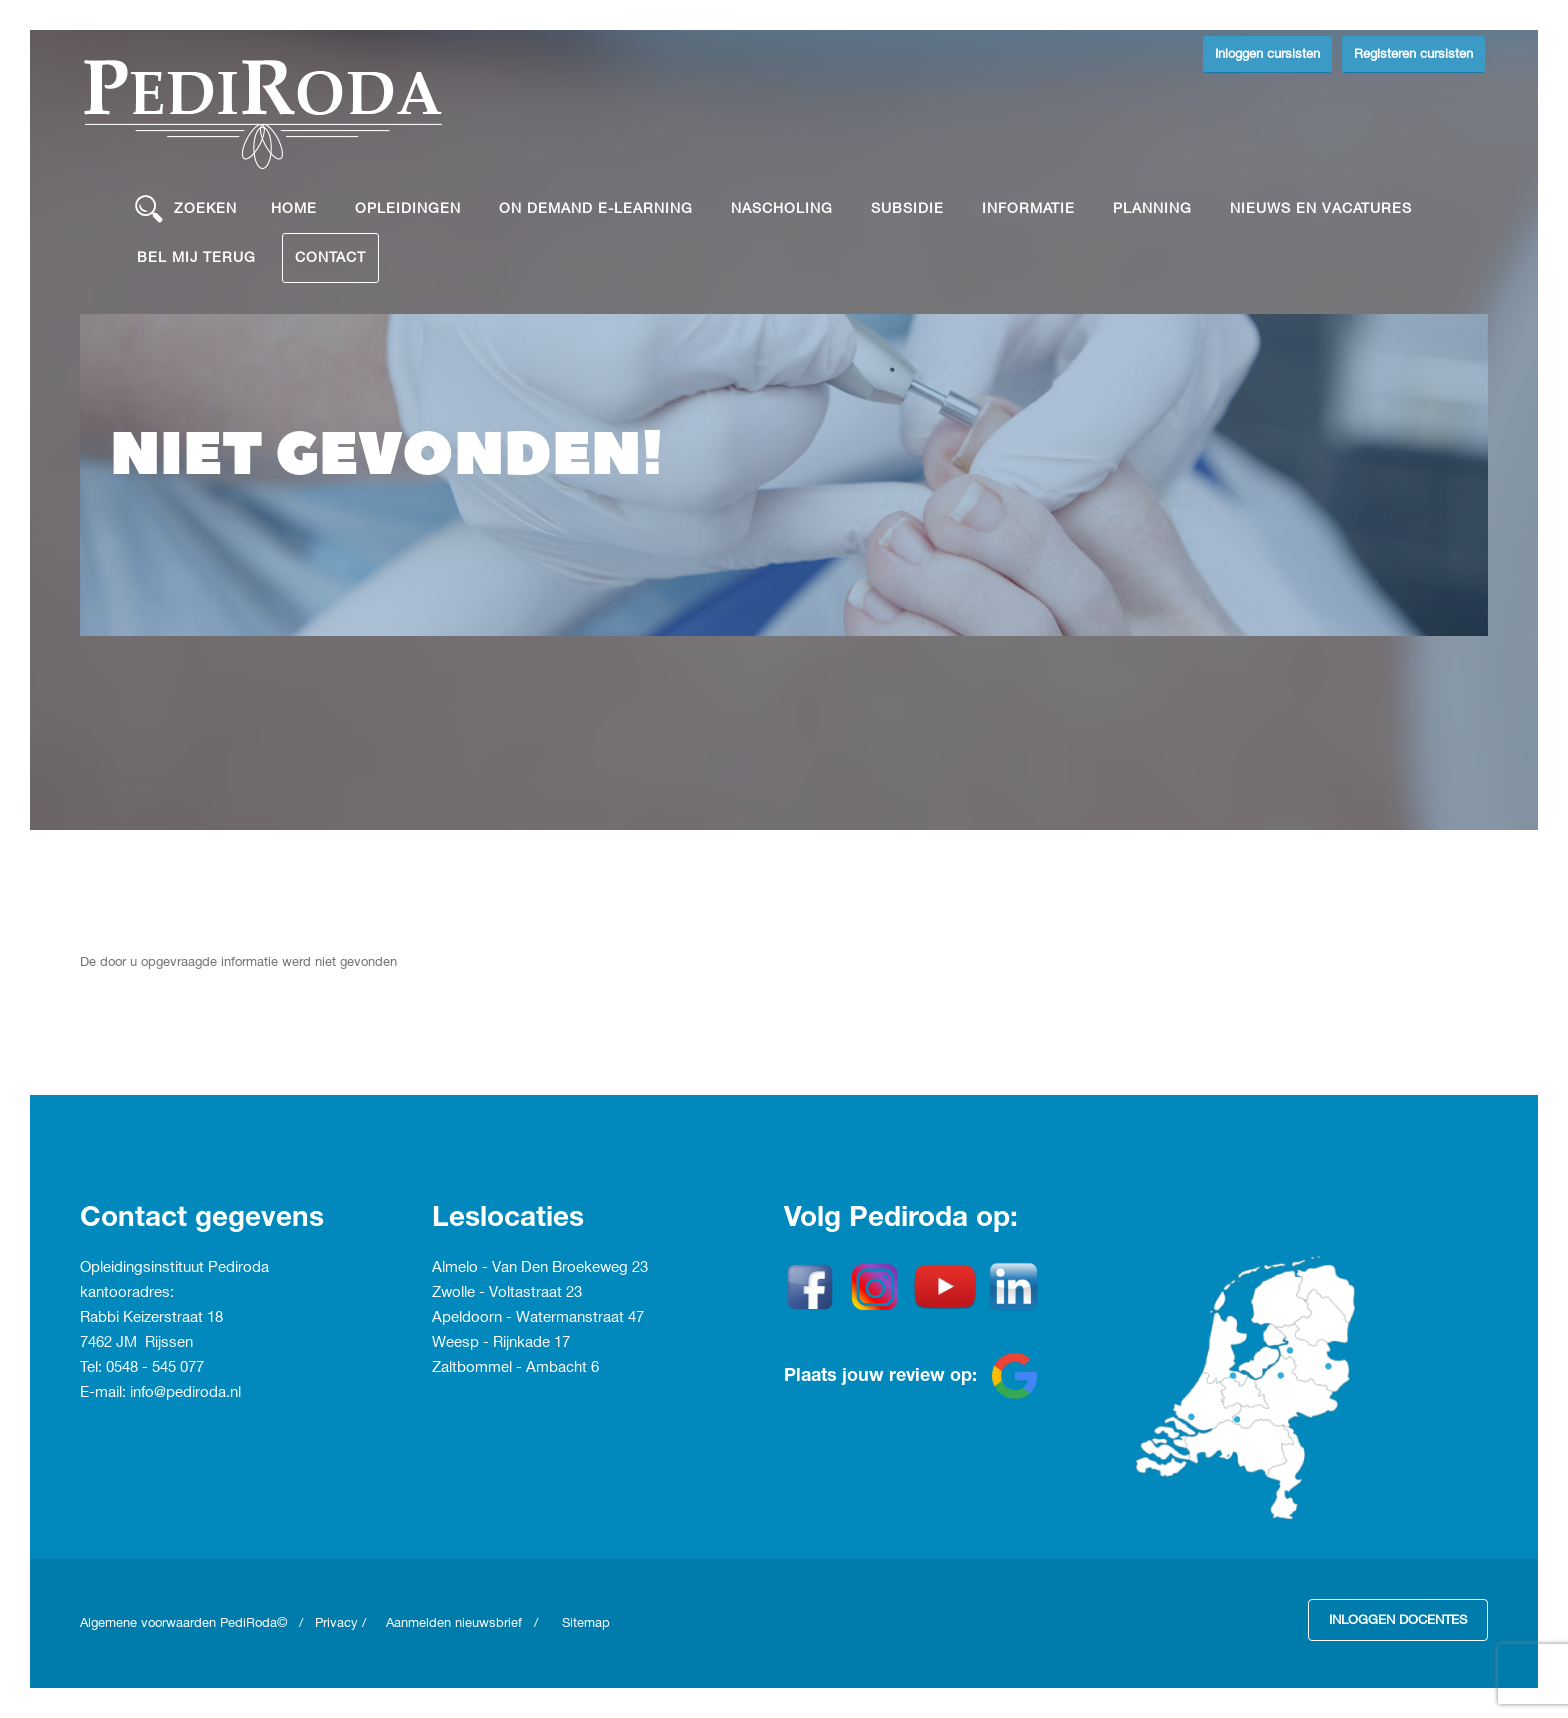 The width and height of the screenshot is (1568, 1718). I want to click on On demand e-learning, so click(596, 208).